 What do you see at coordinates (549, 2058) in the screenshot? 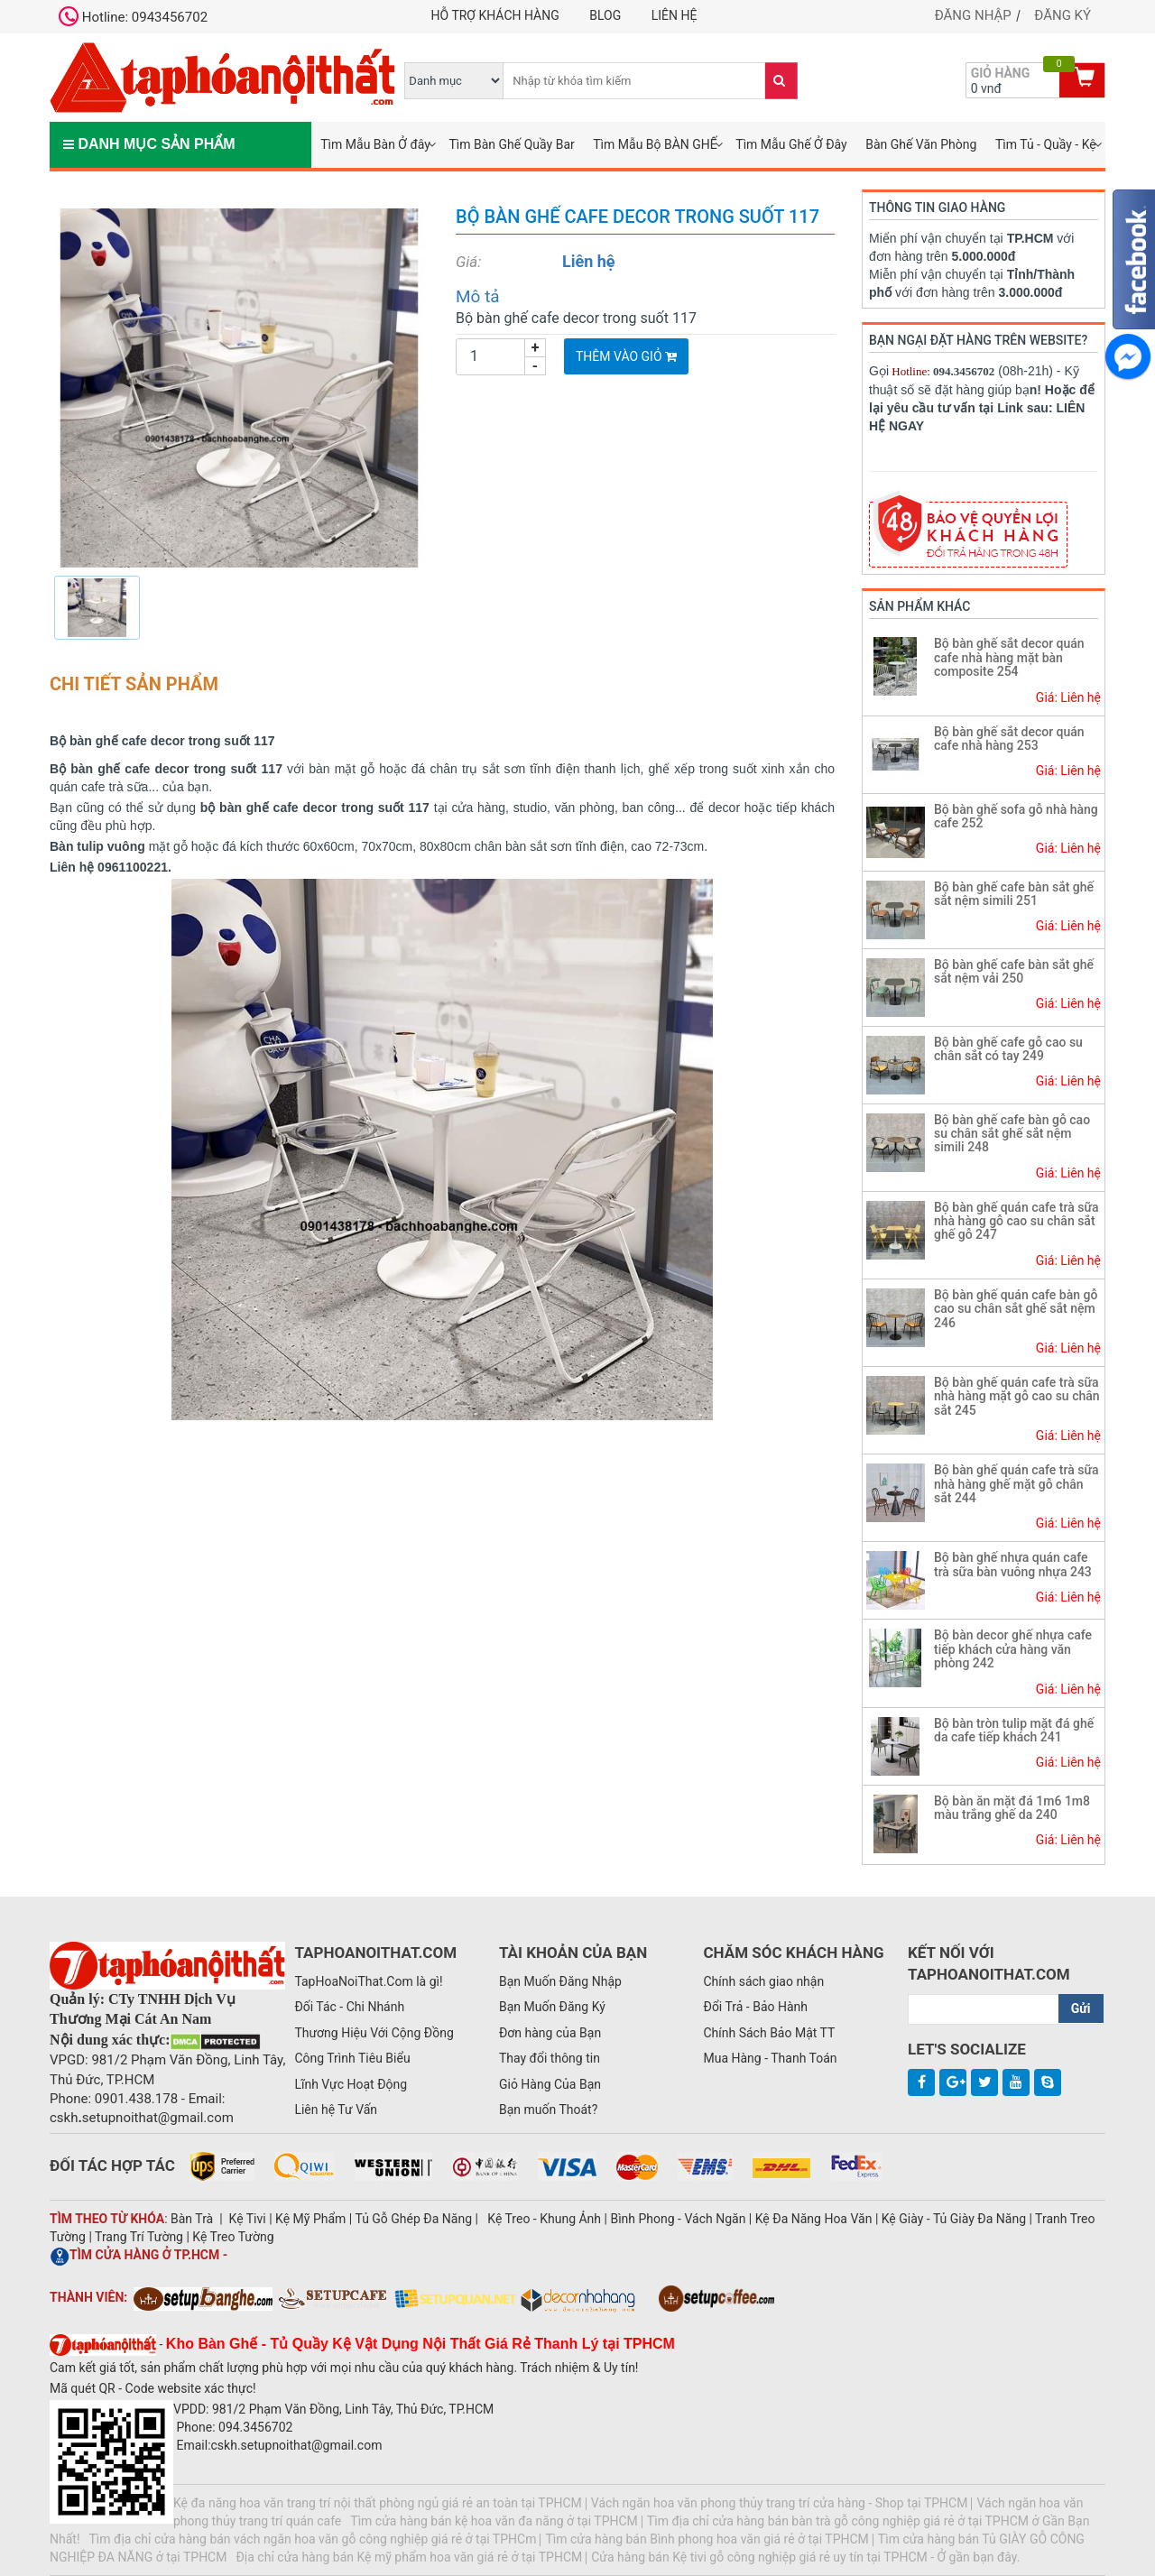
I see `Thay đổi thông tin` at bounding box center [549, 2058].